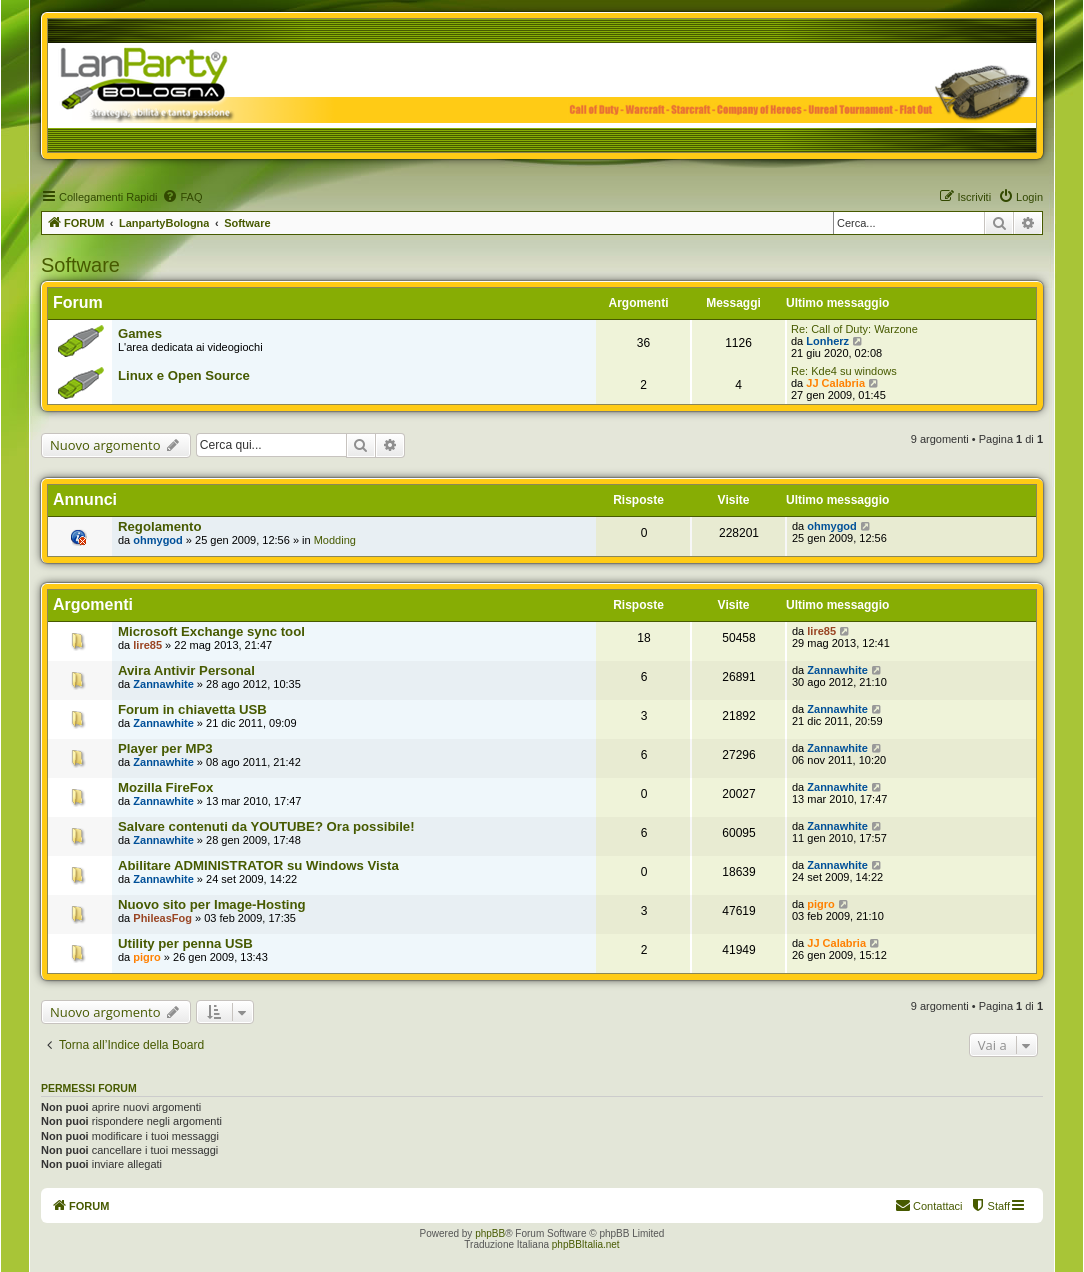 This screenshot has width=1084, height=1272. I want to click on Zannawhite, so click(163, 684).